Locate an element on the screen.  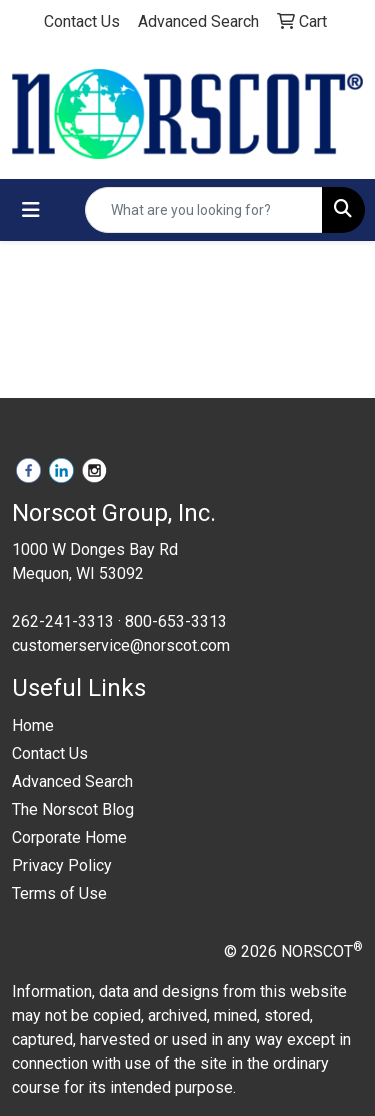
customerservice@norscot.com is located at coordinates (121, 645).